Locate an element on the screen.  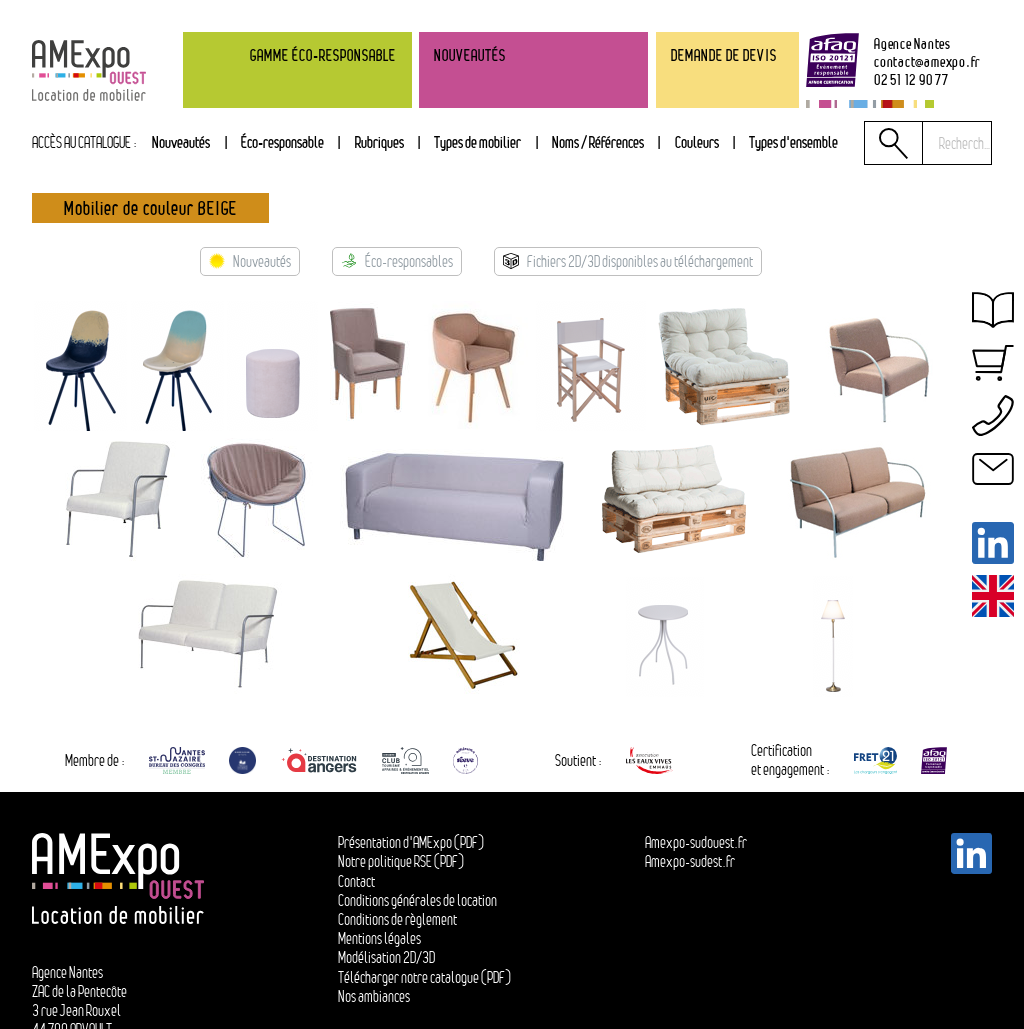
Noms / Références is located at coordinates (598, 142).